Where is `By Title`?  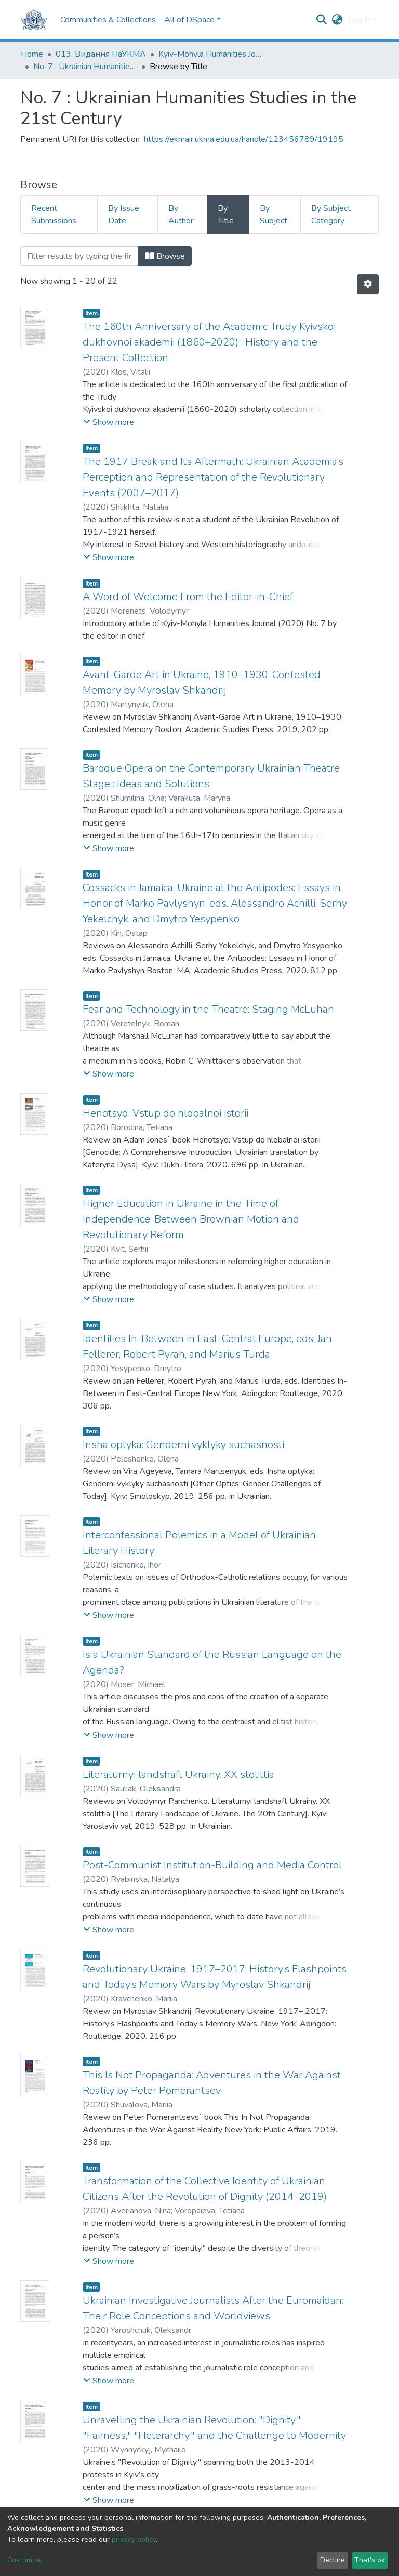 By Title is located at coordinates (226, 215).